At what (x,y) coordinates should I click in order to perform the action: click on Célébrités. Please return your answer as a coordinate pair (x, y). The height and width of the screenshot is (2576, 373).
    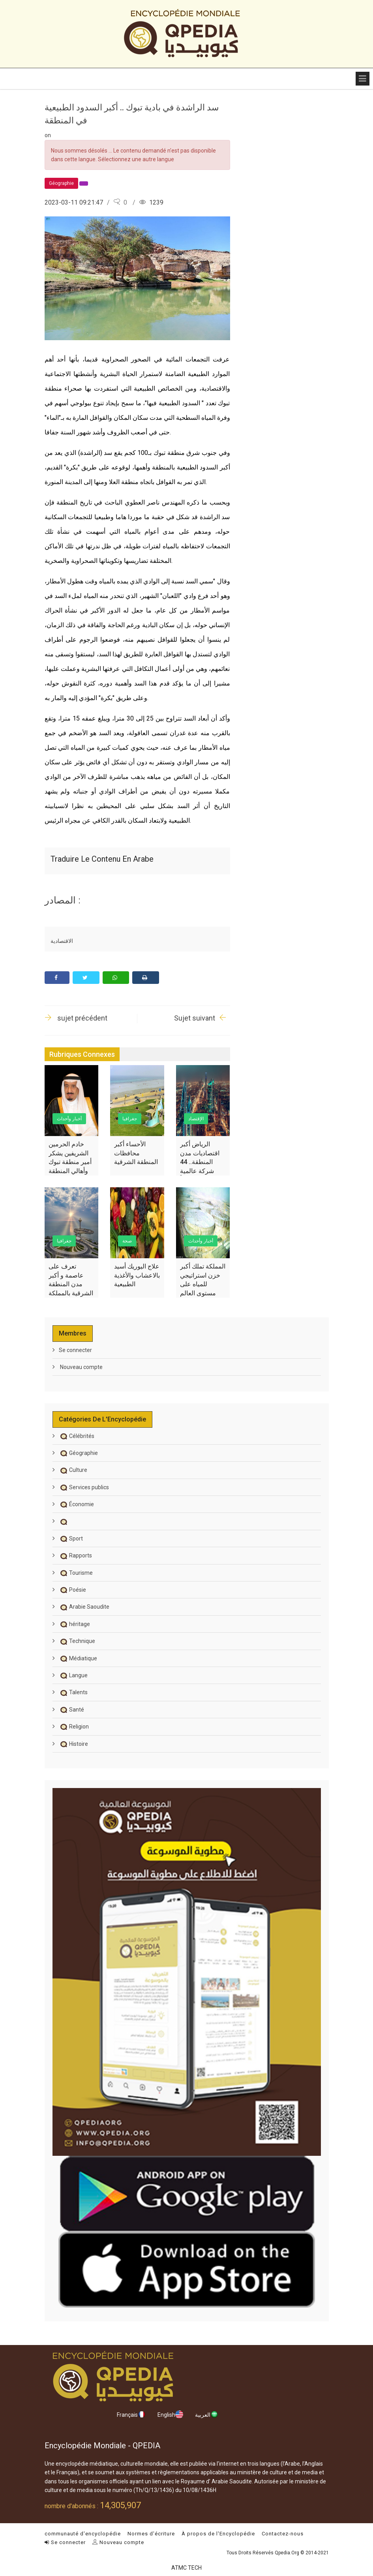
    Looking at the image, I should click on (76, 1436).